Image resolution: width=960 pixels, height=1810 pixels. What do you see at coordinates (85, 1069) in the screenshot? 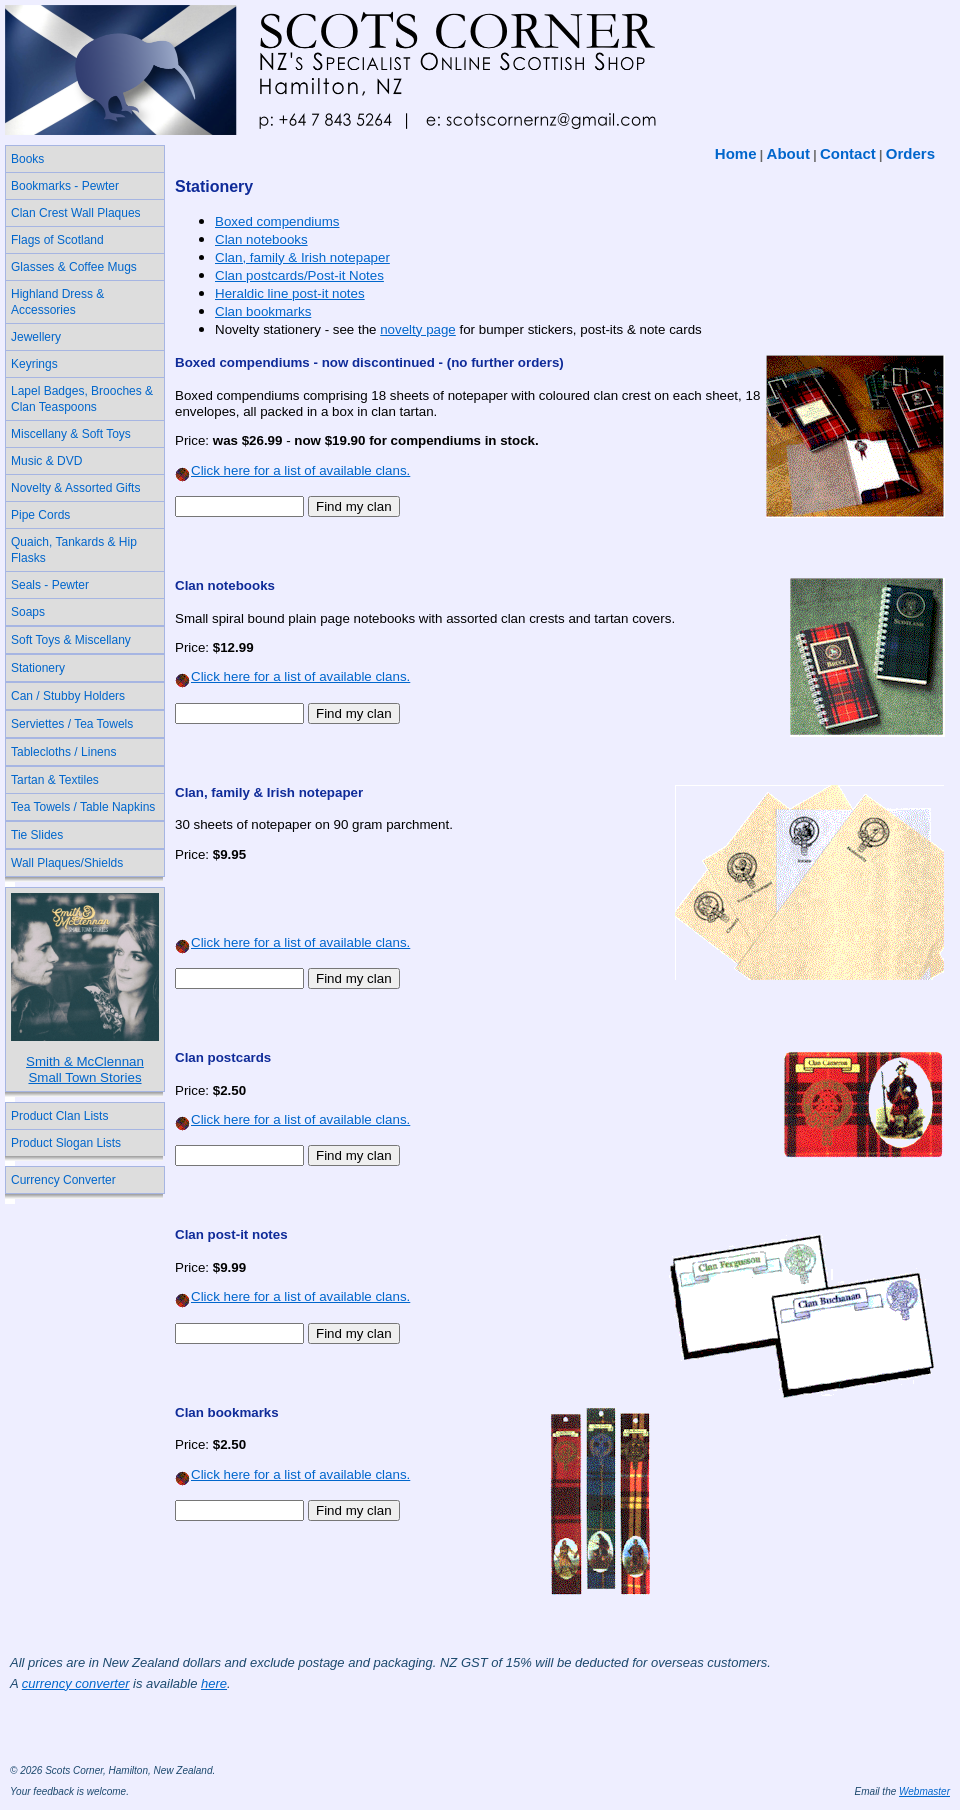
I see `Smith & McClennanSmall Town Stories` at bounding box center [85, 1069].